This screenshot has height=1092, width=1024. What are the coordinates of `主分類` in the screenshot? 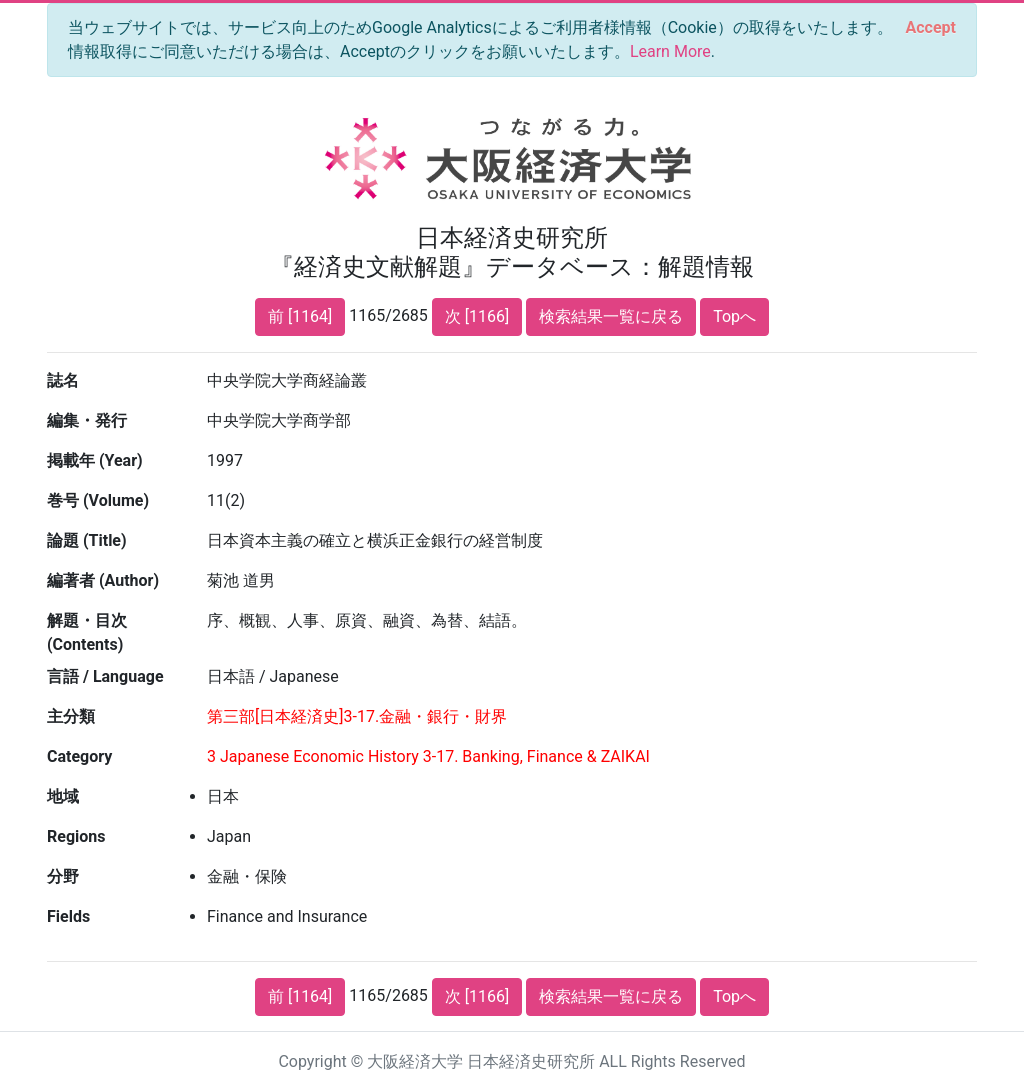 It's located at (71, 716).